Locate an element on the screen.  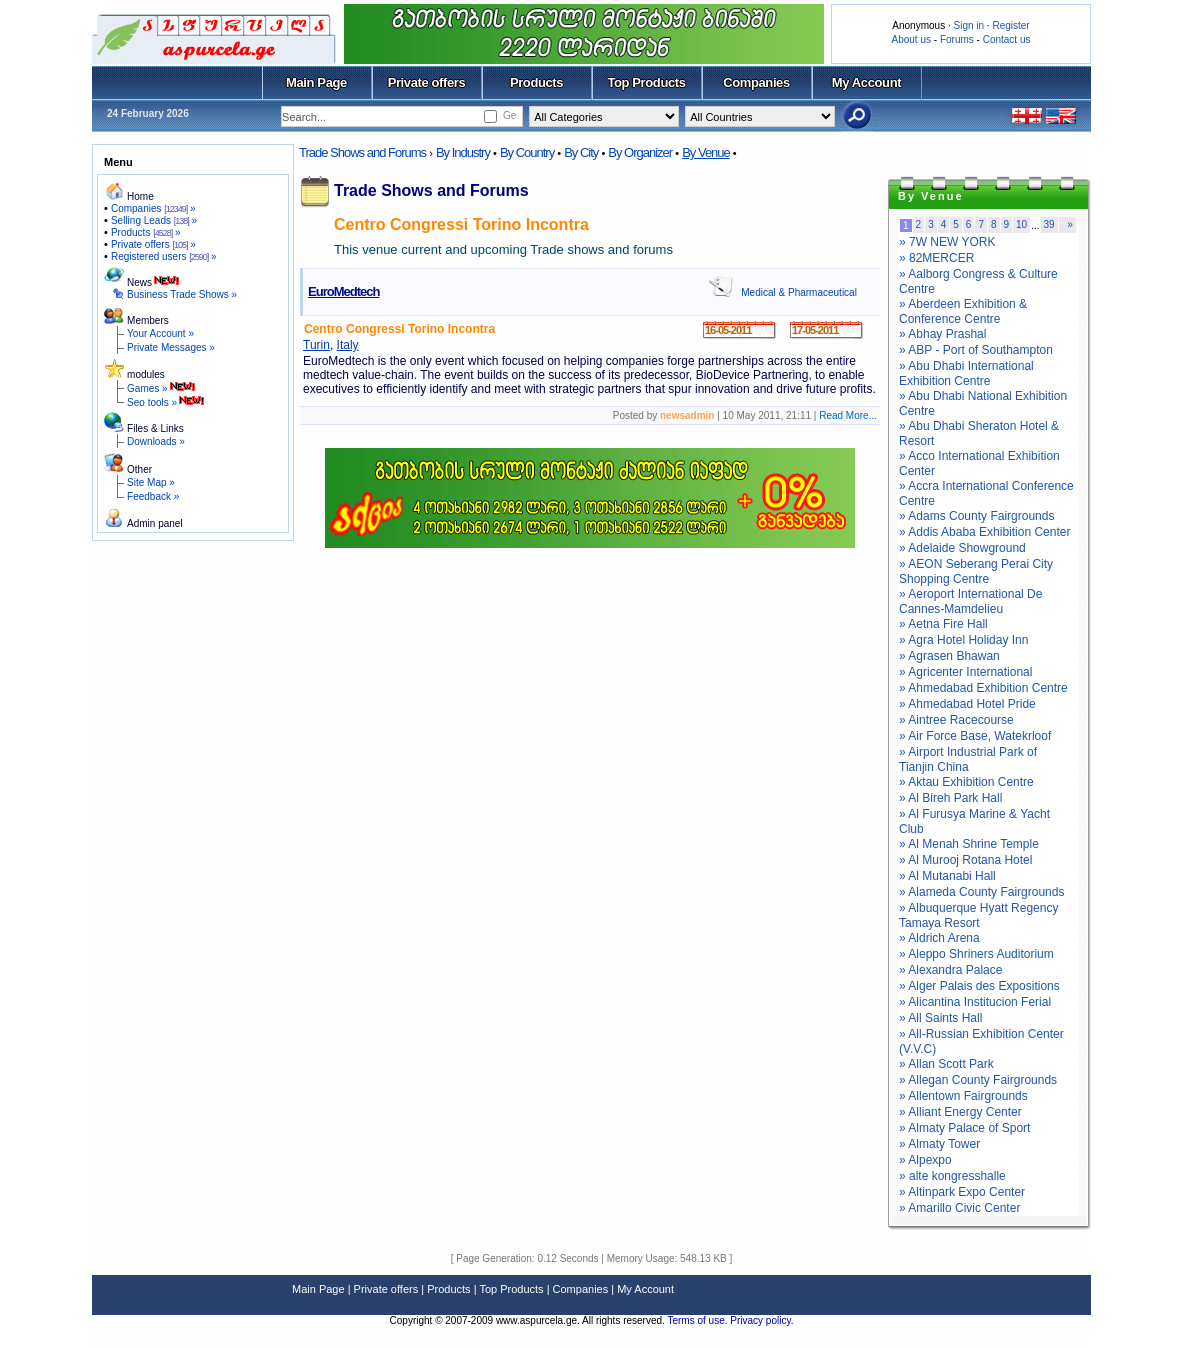
» Allegan County Fairgrounds is located at coordinates (978, 1080).